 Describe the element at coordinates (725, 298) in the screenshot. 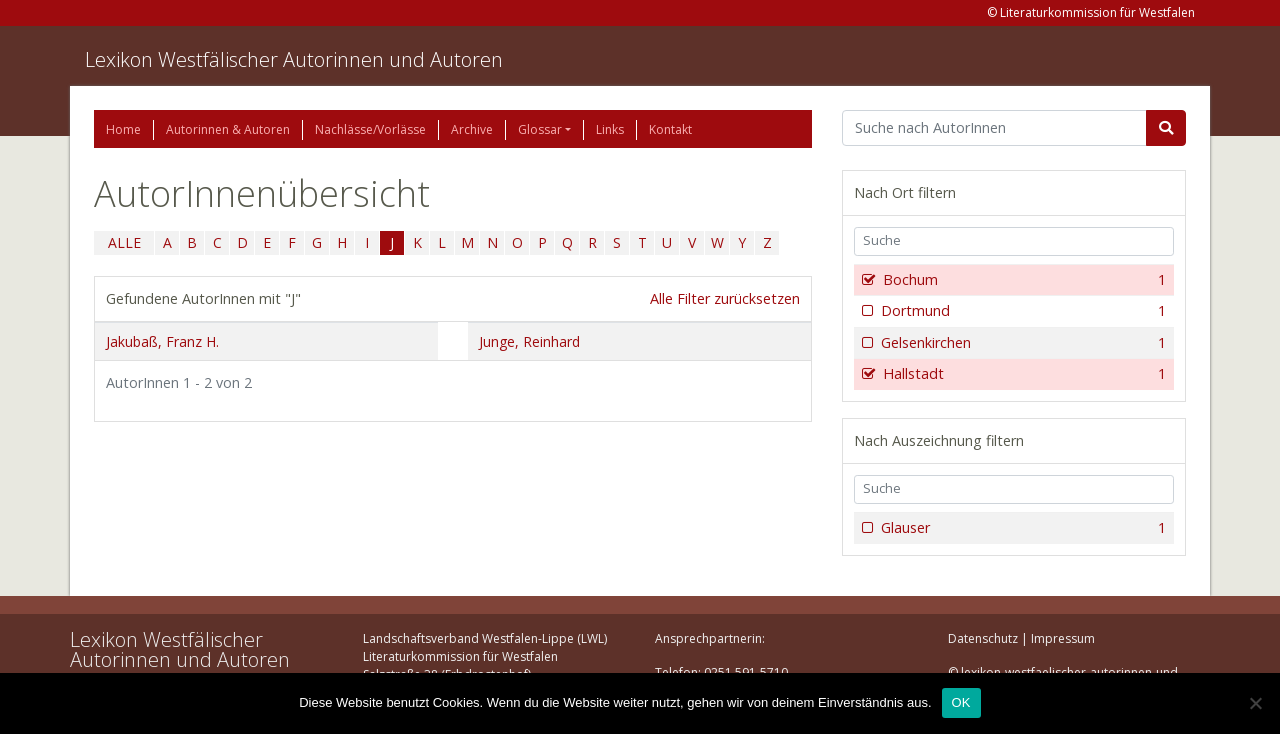

I see `Alle Filter zurücksetzen` at that location.